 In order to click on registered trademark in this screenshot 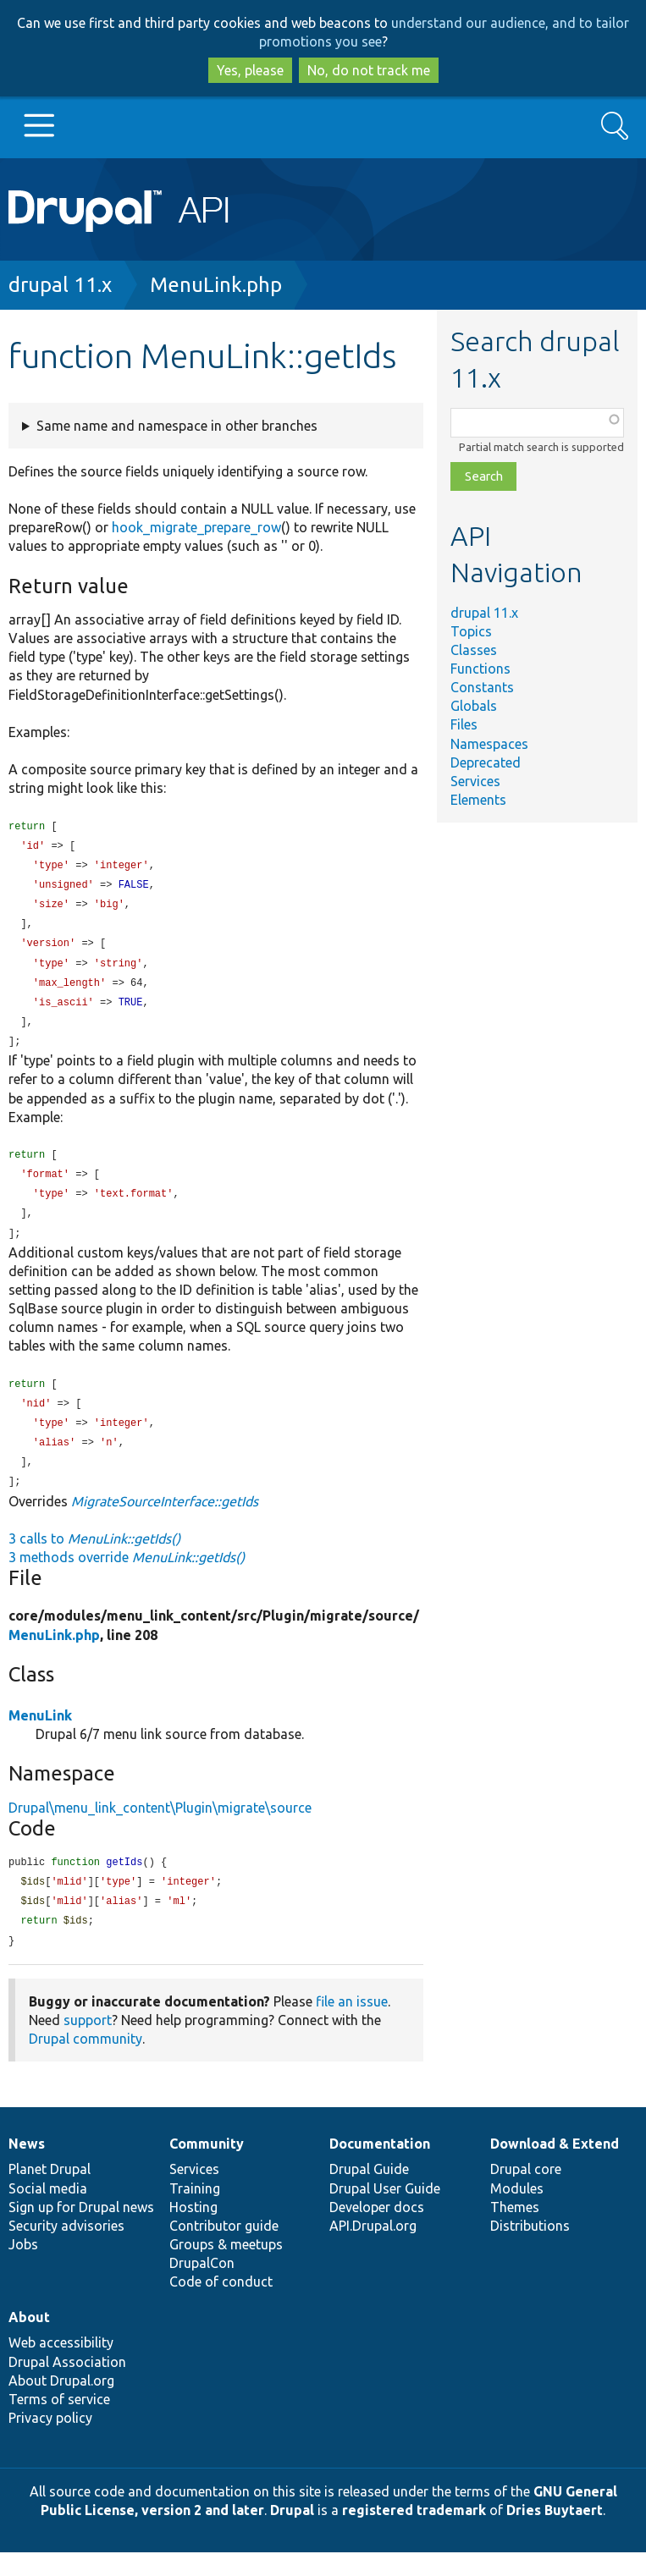, I will do `click(414, 2533)`.